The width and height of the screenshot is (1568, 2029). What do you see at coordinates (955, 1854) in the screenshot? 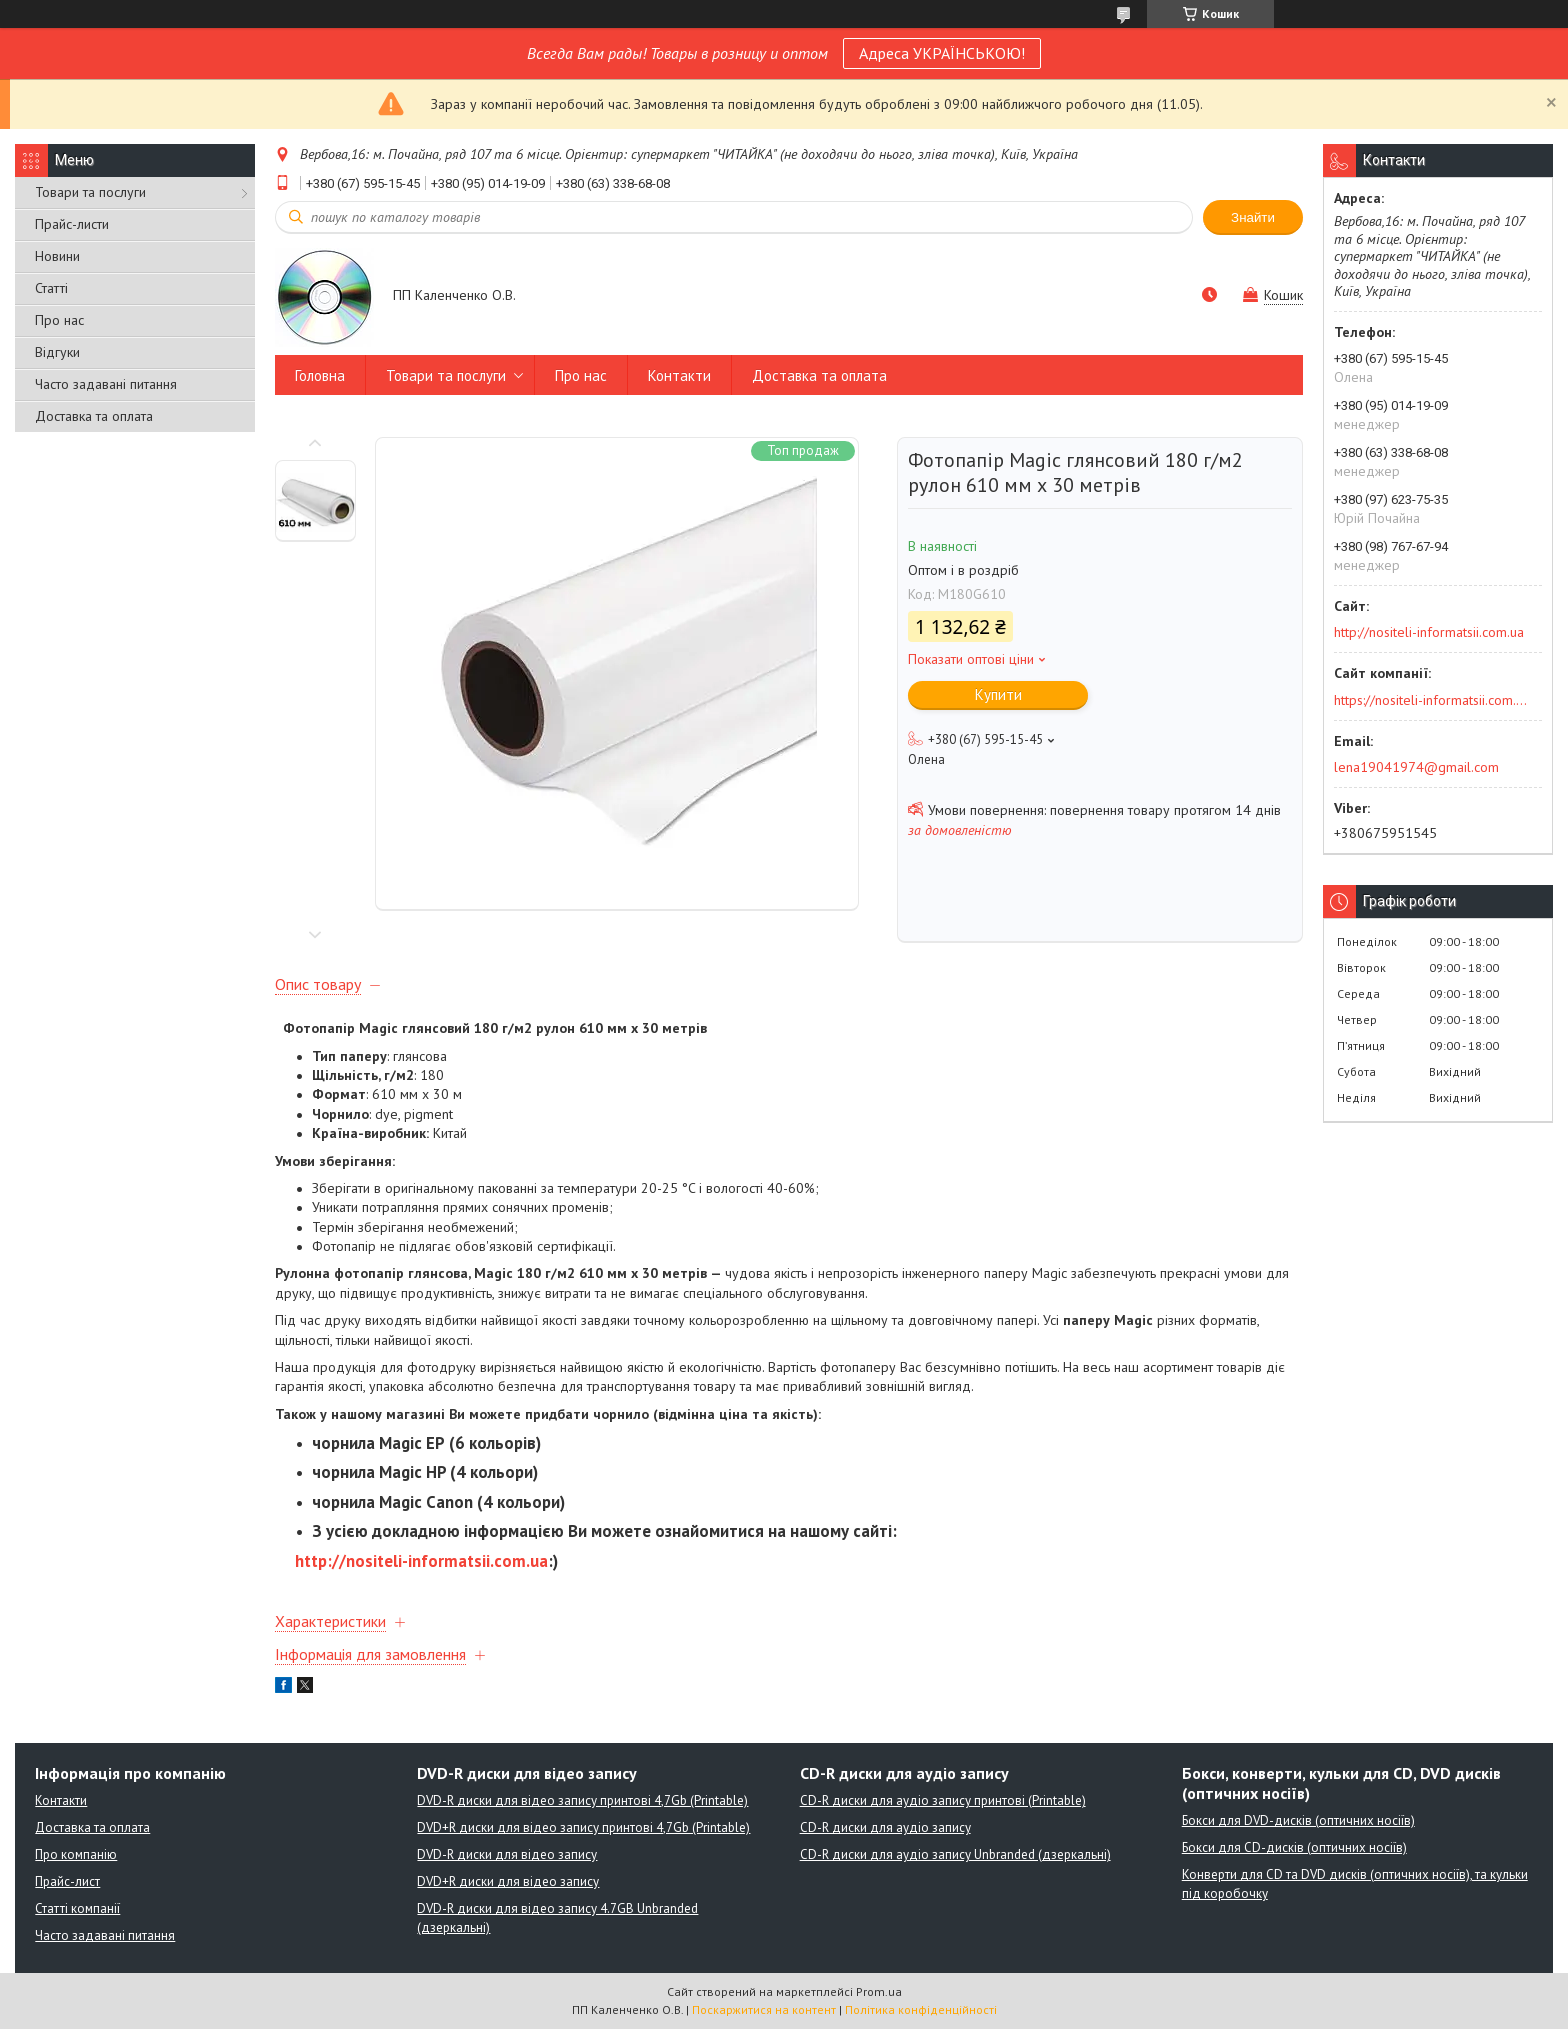
I see `CD-R диски для аудіо запису Unbranded (дзеркальні)` at bounding box center [955, 1854].